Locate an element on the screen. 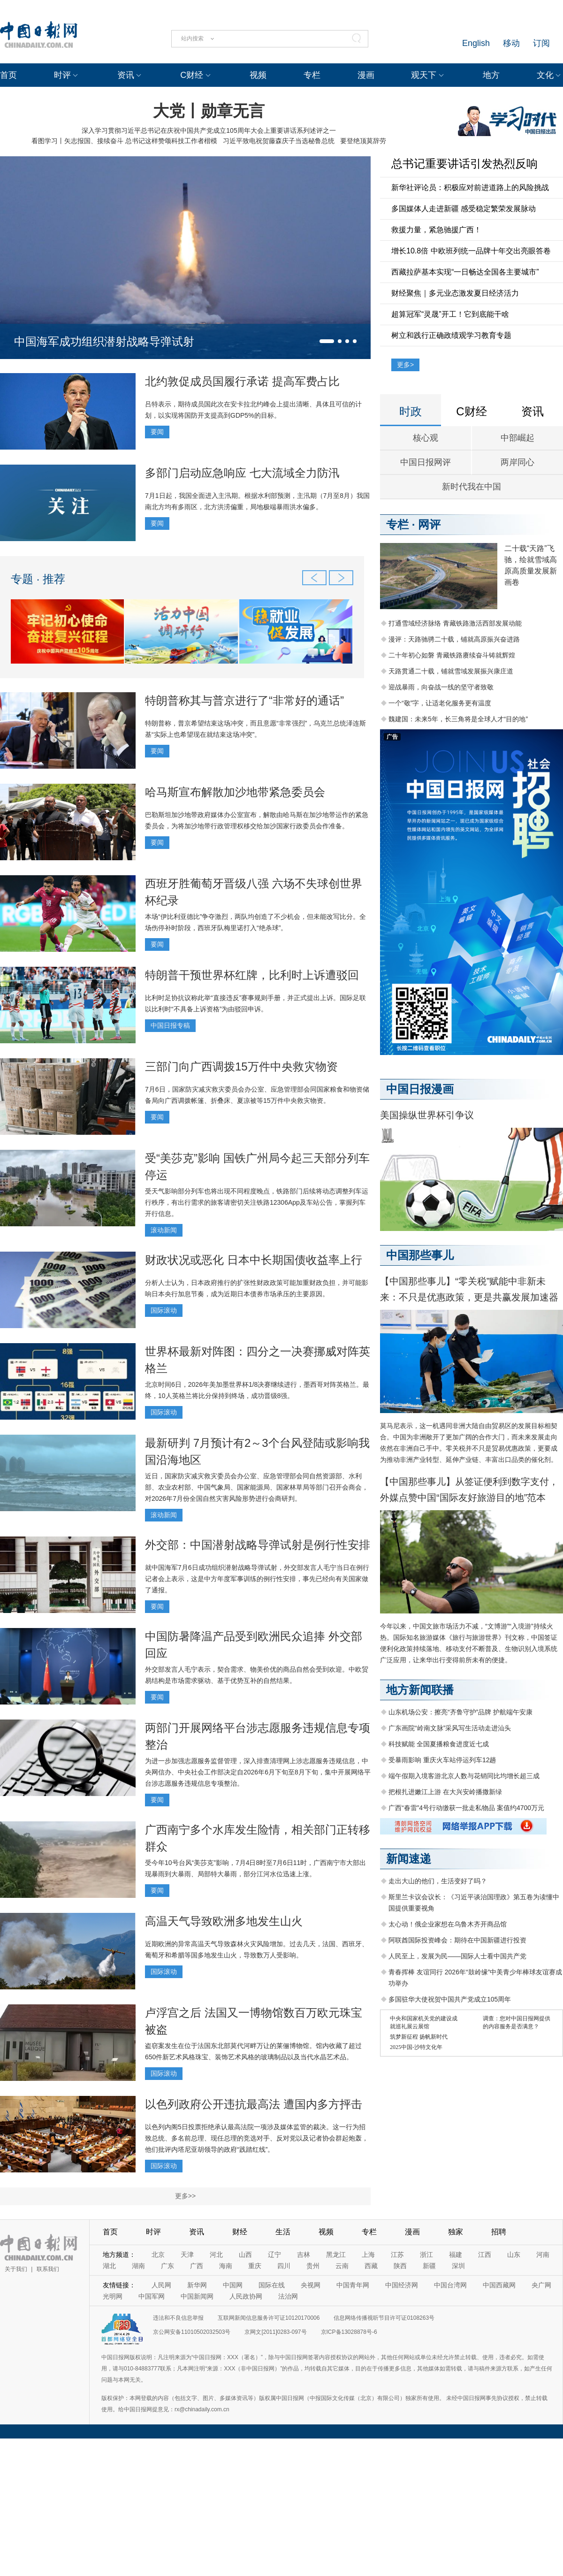  互联网新闻信息服务许可证10120170006 is located at coordinates (269, 2318).